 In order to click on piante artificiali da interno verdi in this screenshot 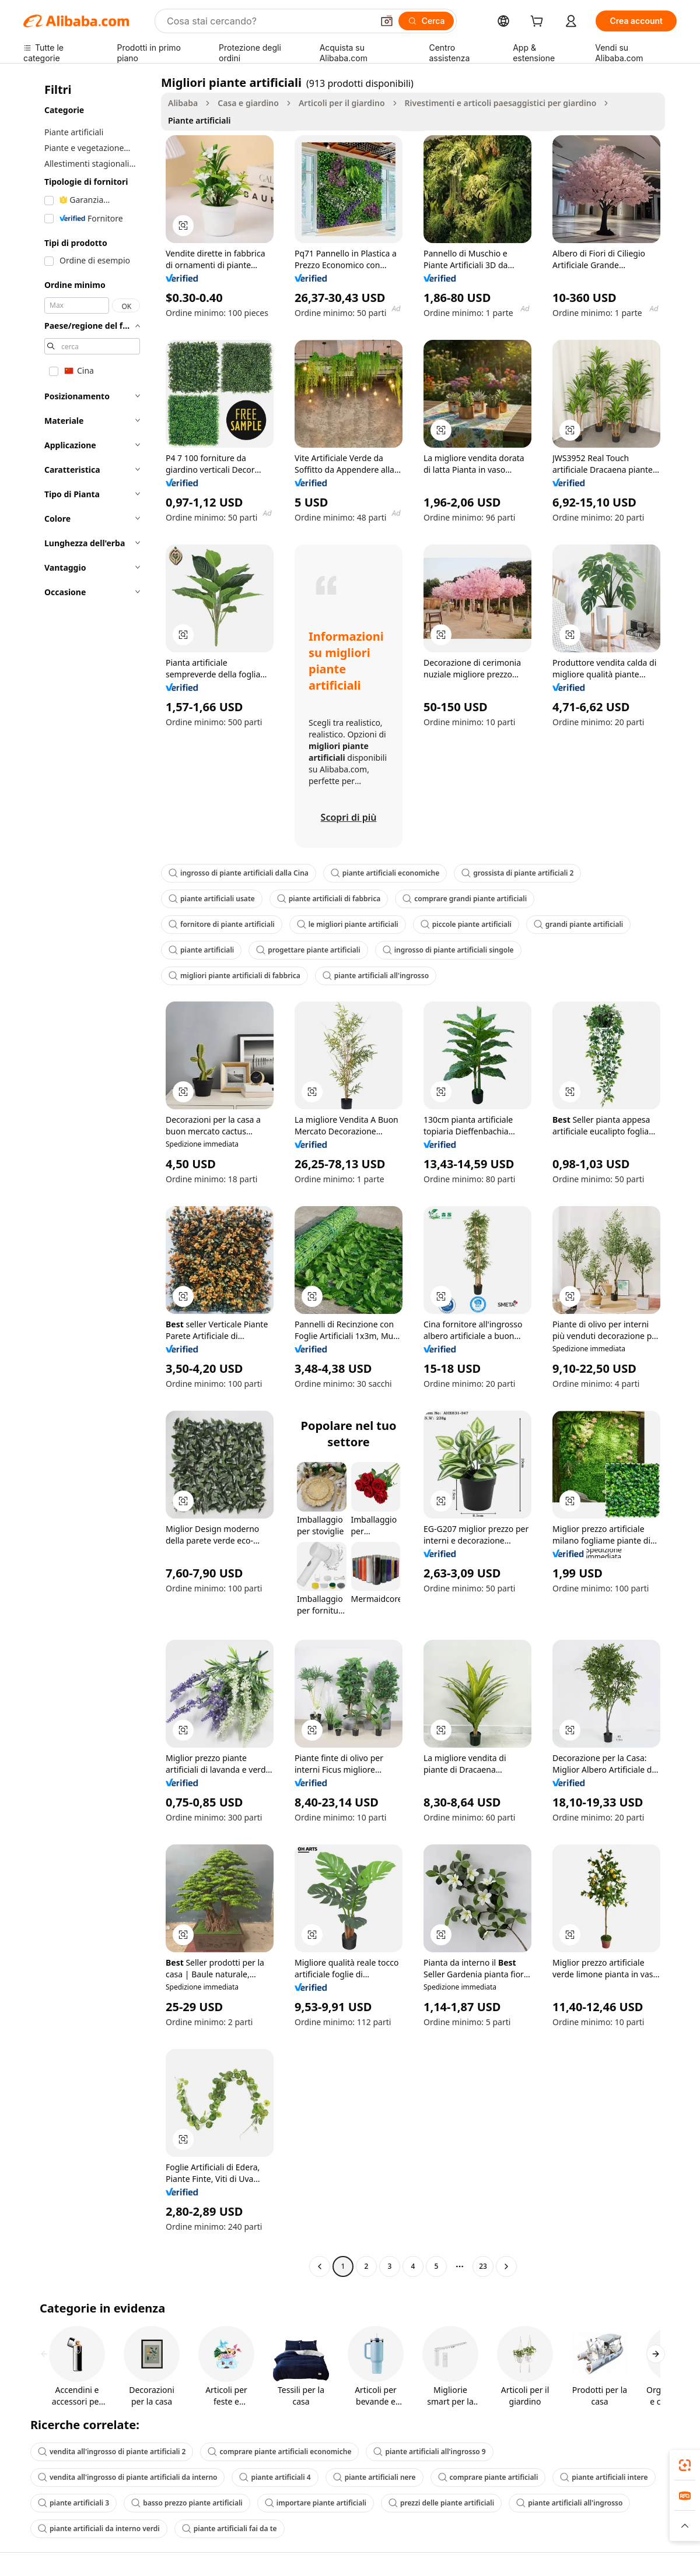, I will do `click(99, 2528)`.